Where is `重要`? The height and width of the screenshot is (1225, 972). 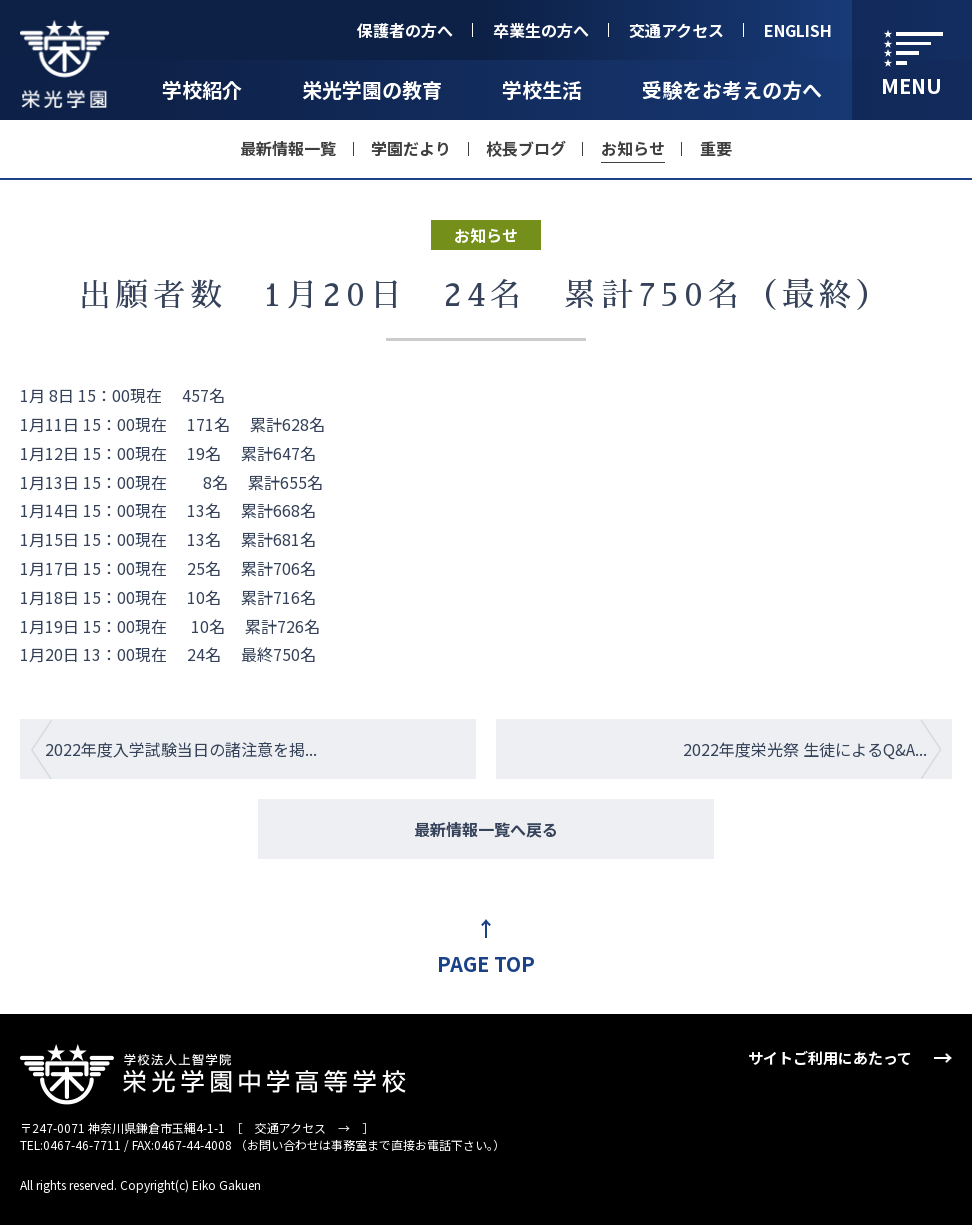
重要 is located at coordinates (716, 148).